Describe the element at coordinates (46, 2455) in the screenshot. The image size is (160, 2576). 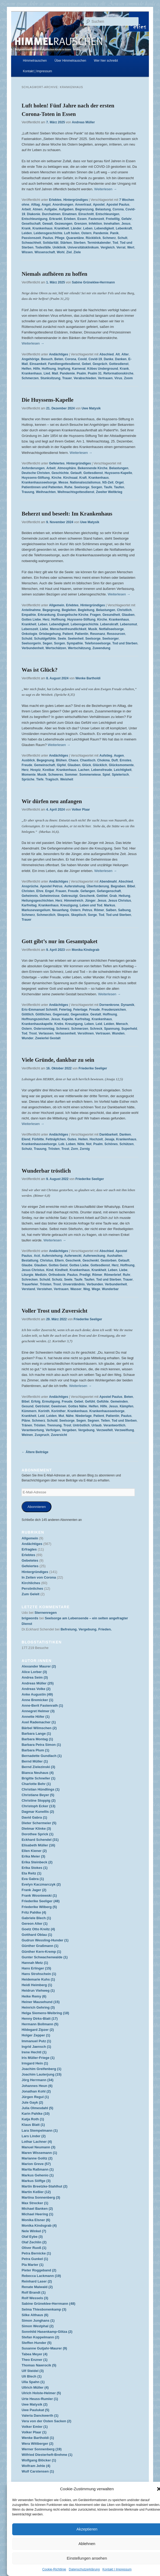
I see `Wilfried Diesterheft-Brehme (1)` at that location.